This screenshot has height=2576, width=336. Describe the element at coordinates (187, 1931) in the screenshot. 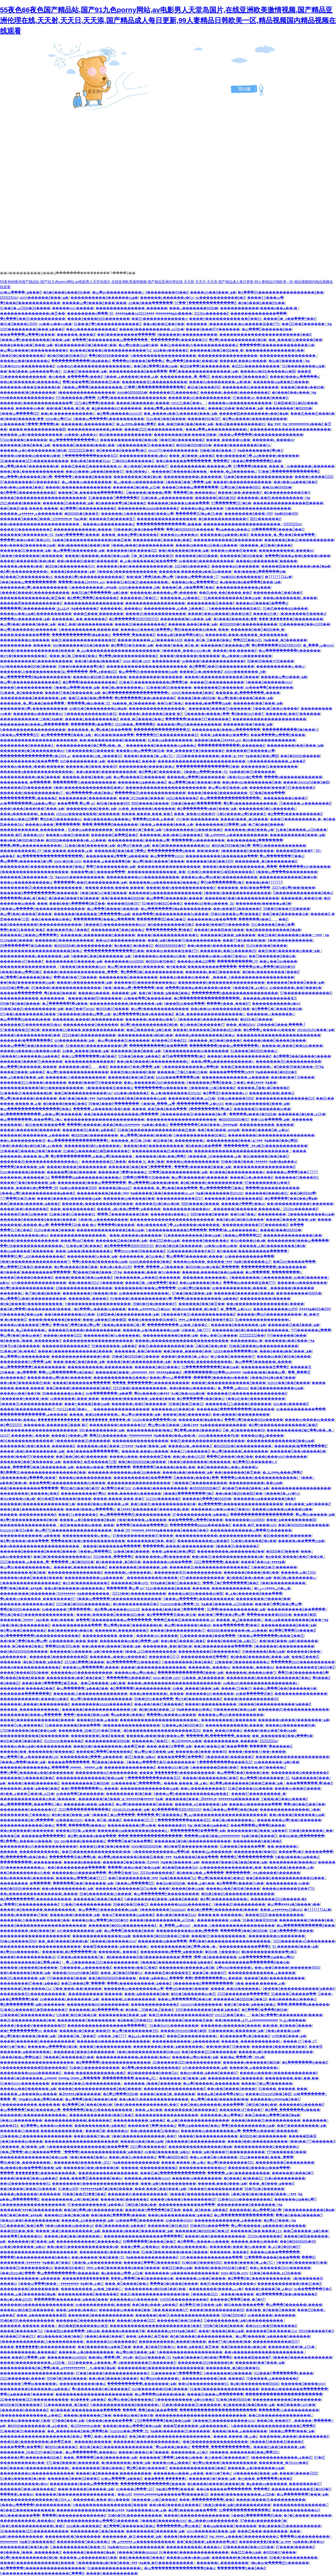

I see `�������޹���av��վ����` at that location.